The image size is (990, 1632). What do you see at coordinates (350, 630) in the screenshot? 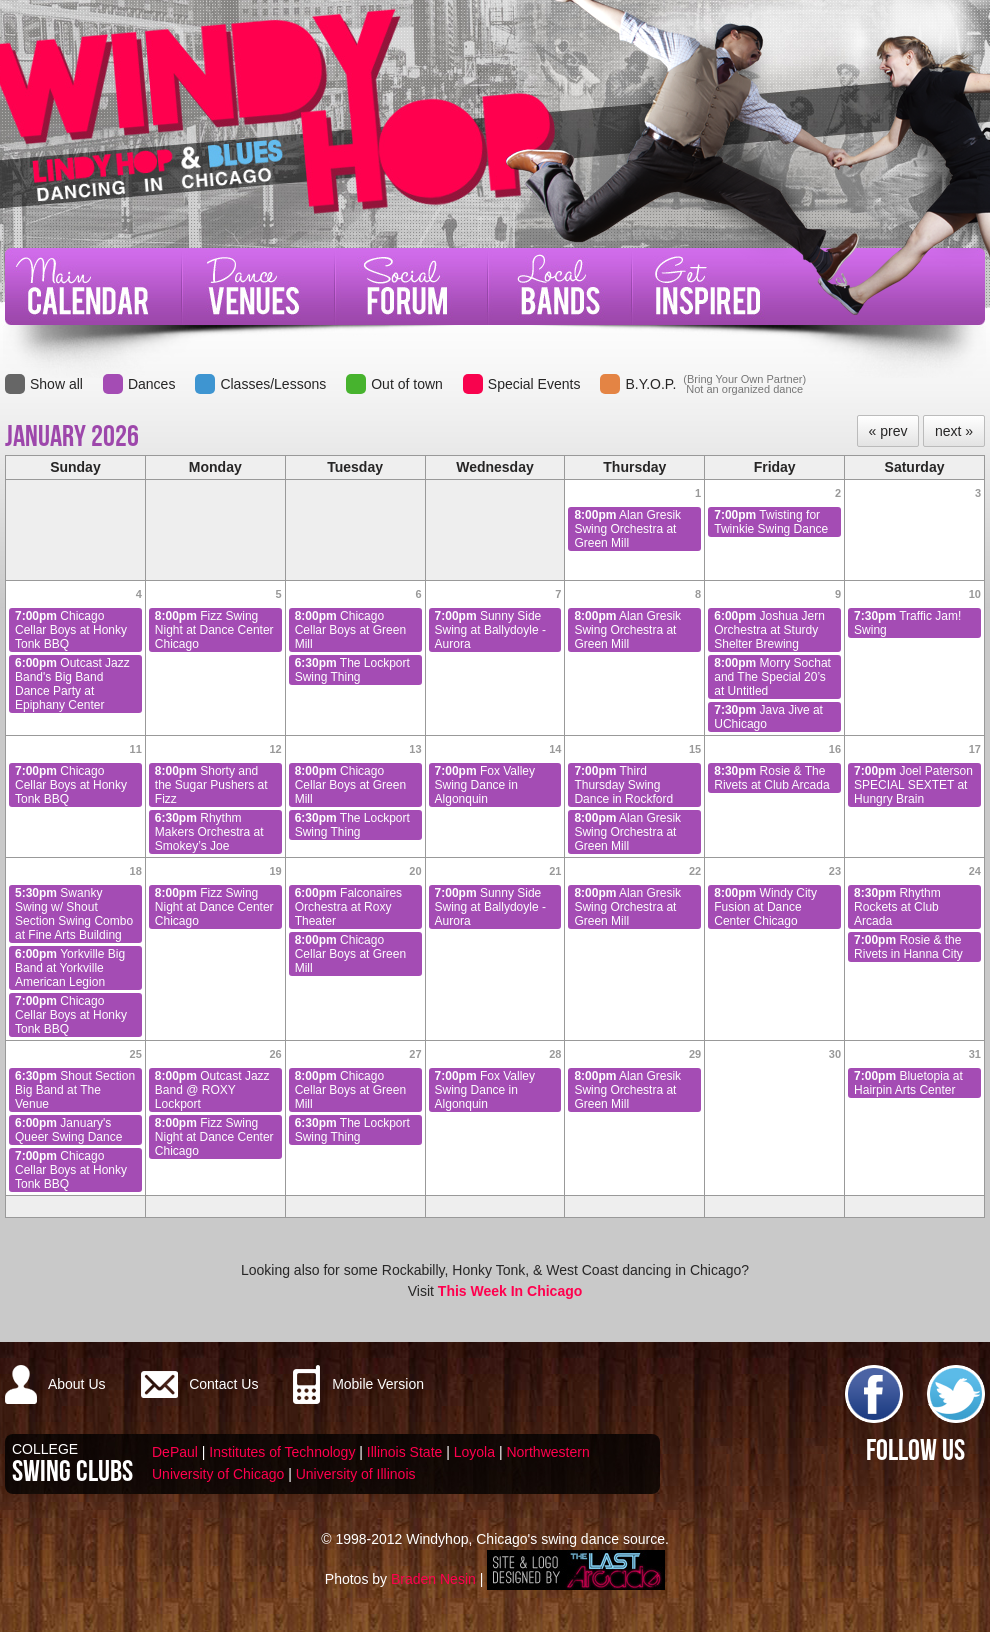
I see `Chicago Cellar Boys at Green Mill` at bounding box center [350, 630].